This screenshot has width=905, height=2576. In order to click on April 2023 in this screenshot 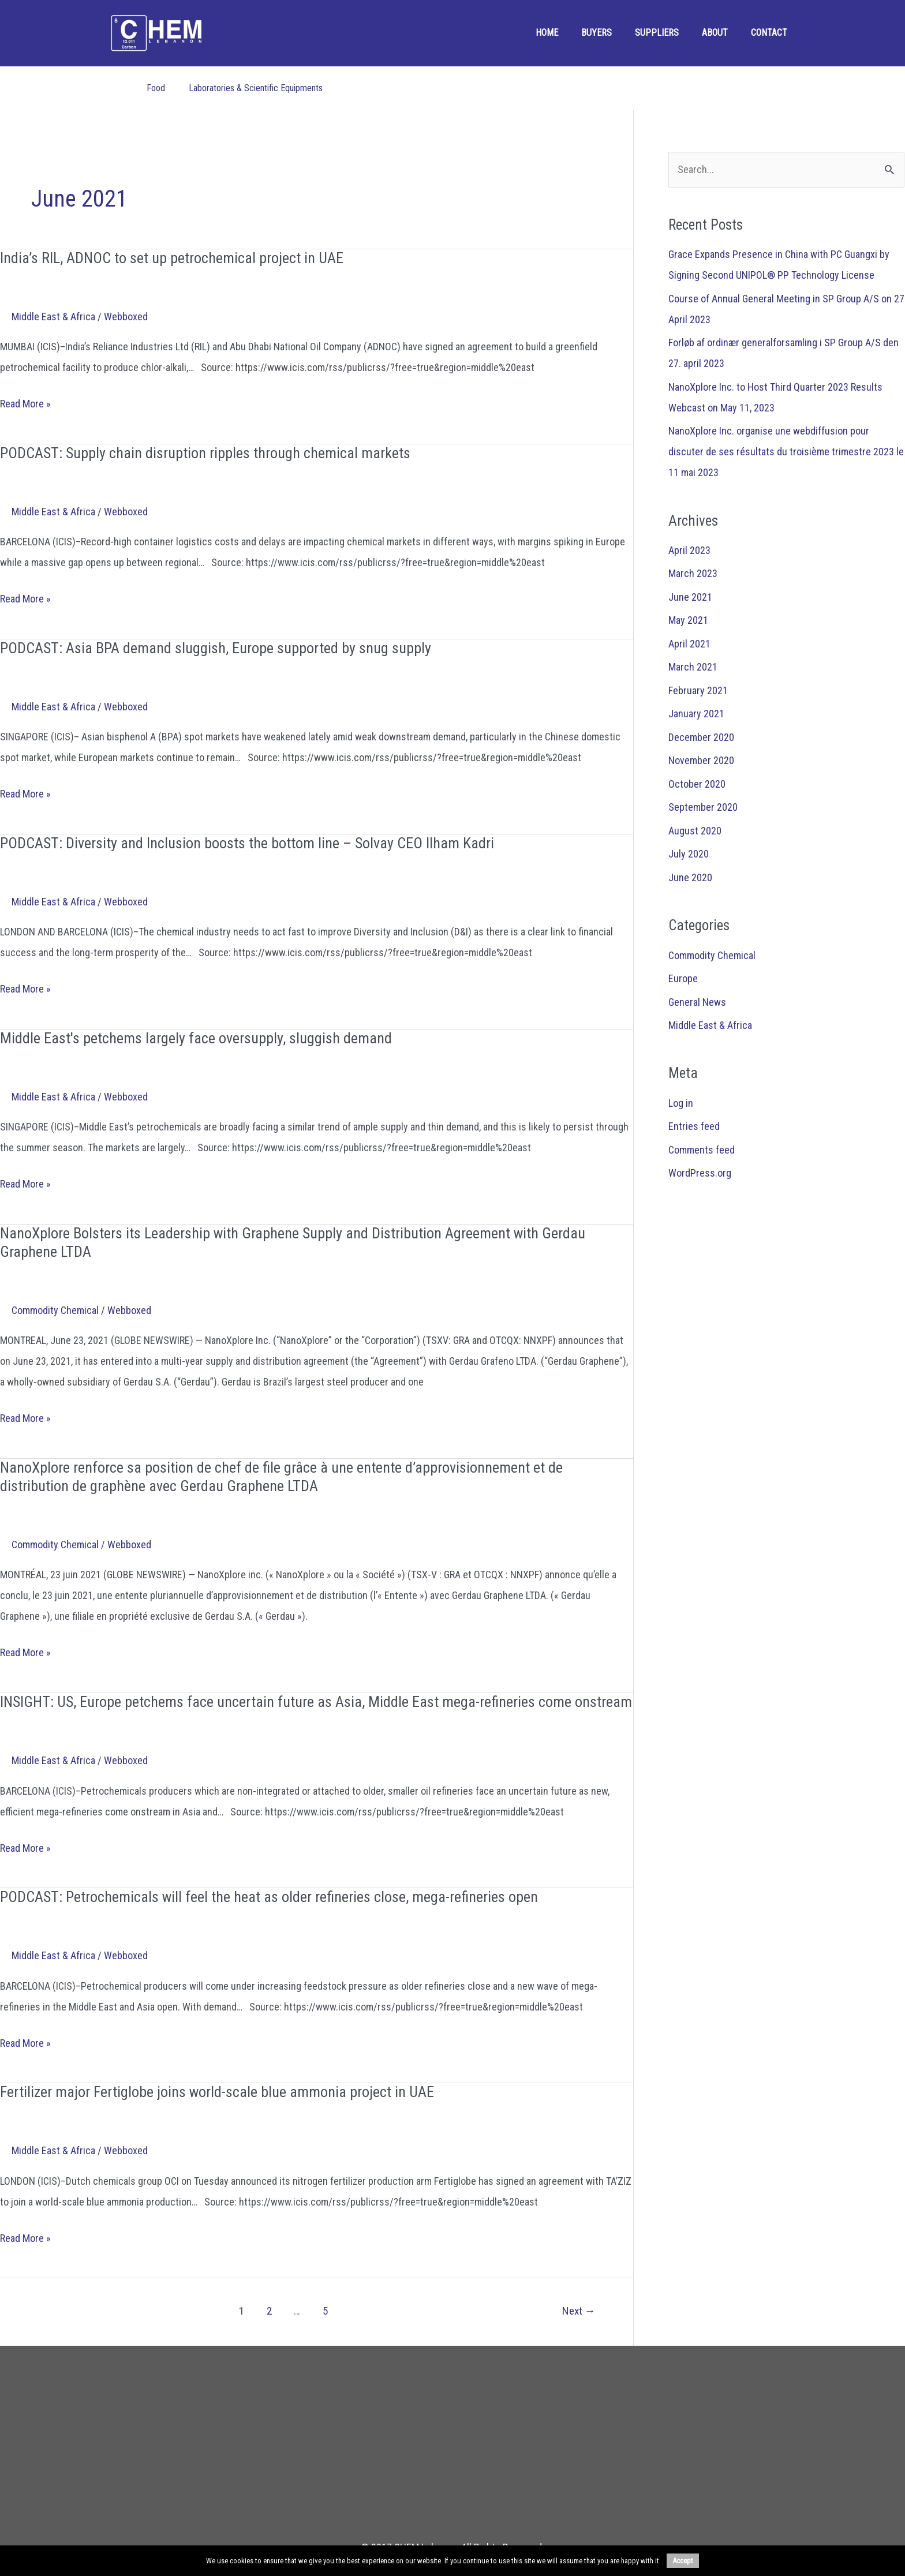, I will do `click(689, 550)`.